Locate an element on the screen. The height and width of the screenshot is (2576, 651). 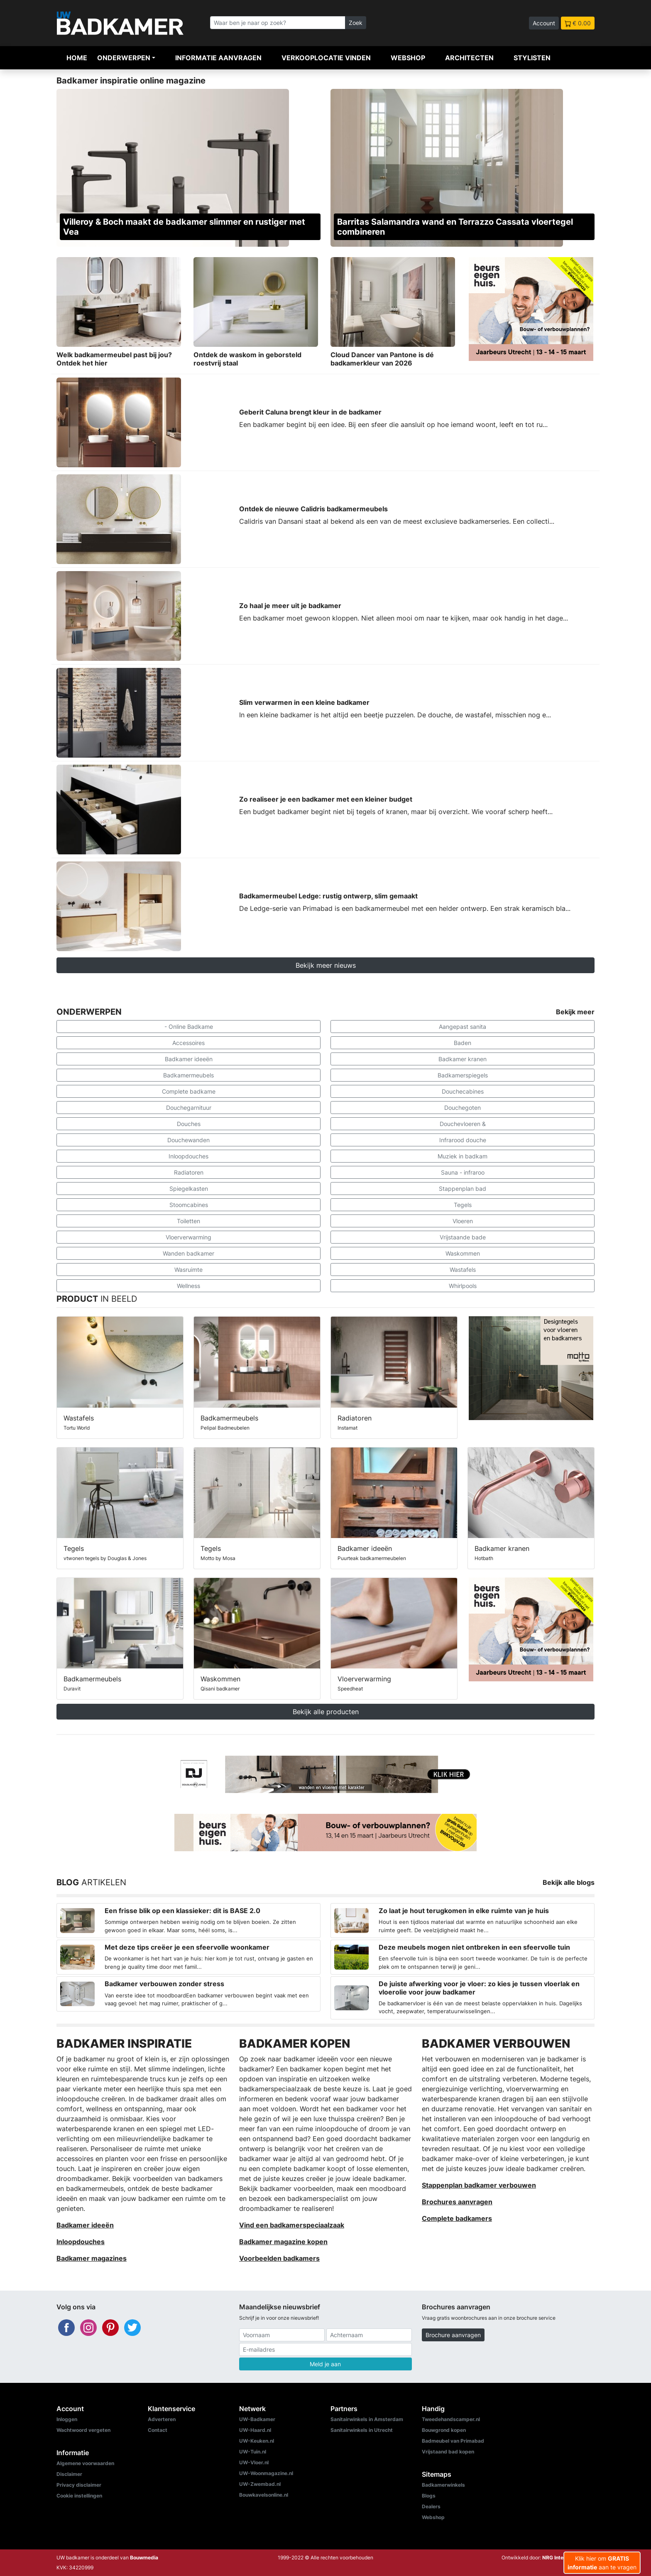
Onderwerpen is located at coordinates (123, 58).